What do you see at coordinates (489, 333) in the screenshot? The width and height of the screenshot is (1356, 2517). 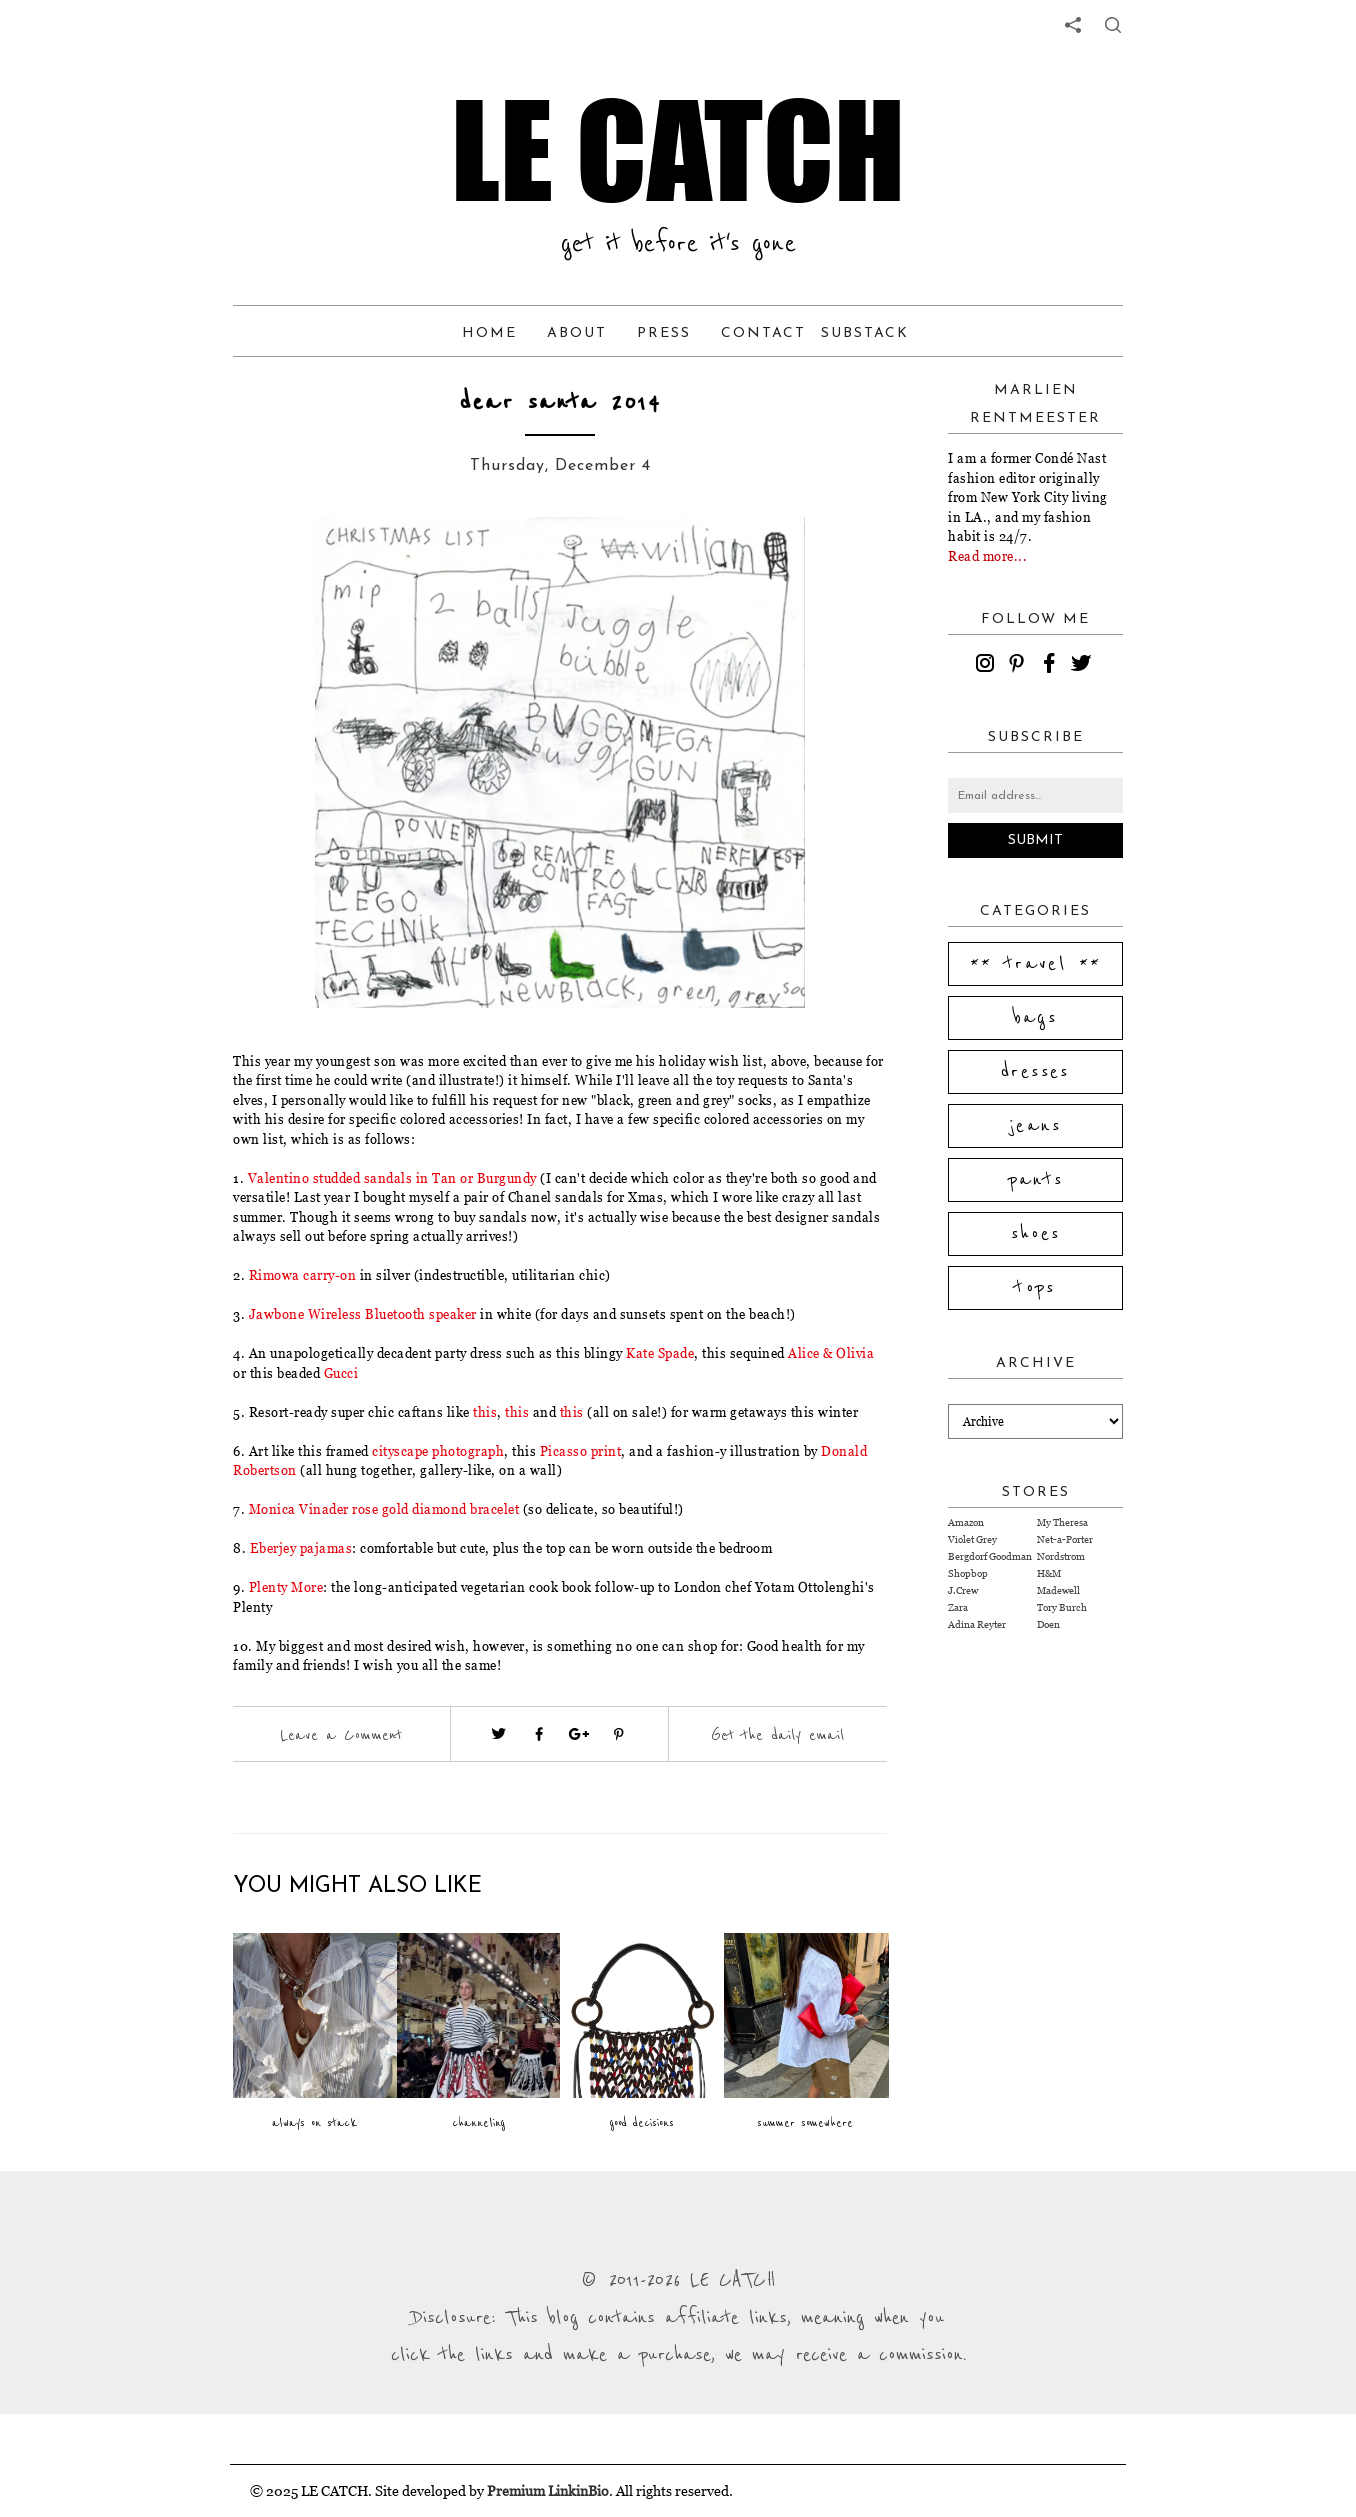 I see `Home` at bounding box center [489, 333].